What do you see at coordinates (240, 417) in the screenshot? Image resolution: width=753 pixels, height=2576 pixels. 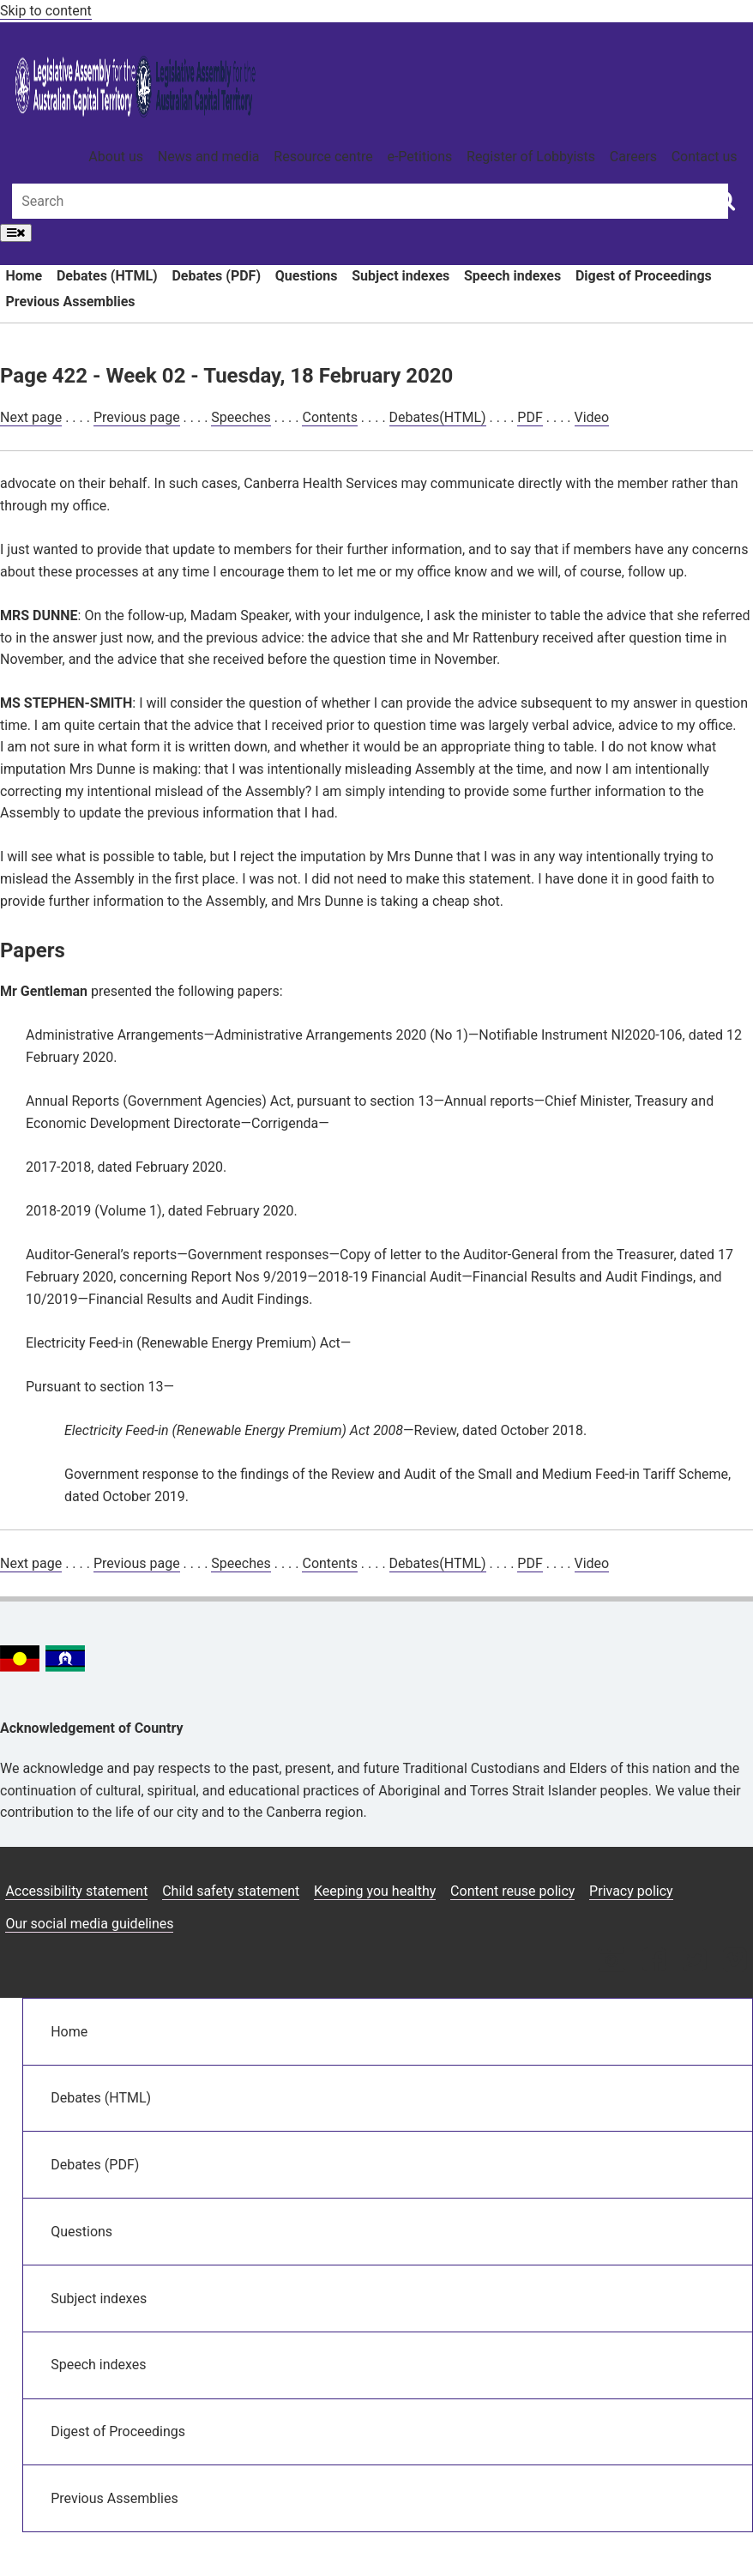 I see `Speeches` at bounding box center [240, 417].